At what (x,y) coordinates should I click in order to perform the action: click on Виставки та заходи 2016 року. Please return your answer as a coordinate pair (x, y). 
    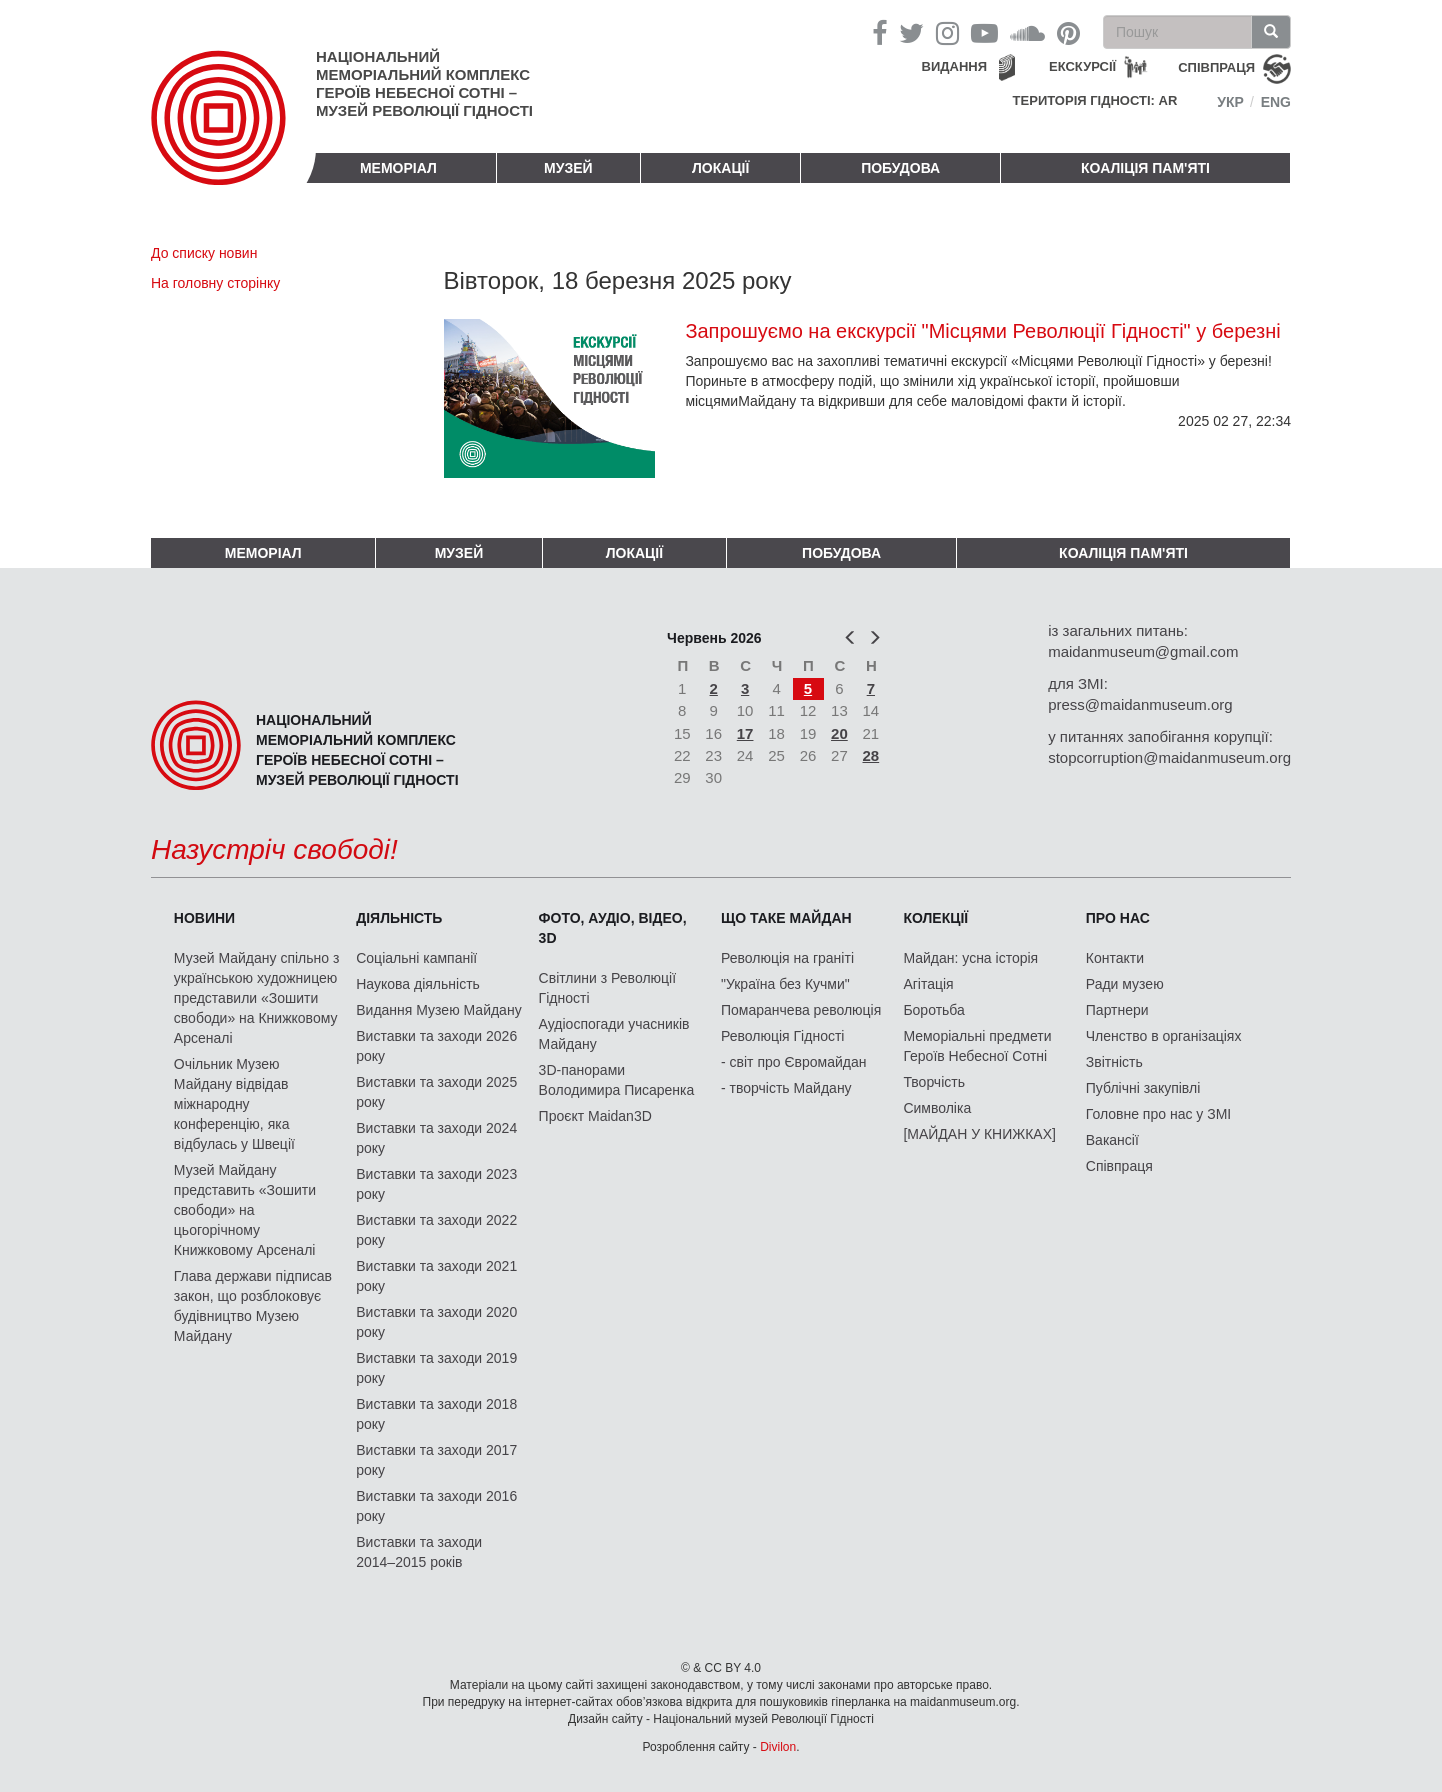
    Looking at the image, I should click on (436, 1506).